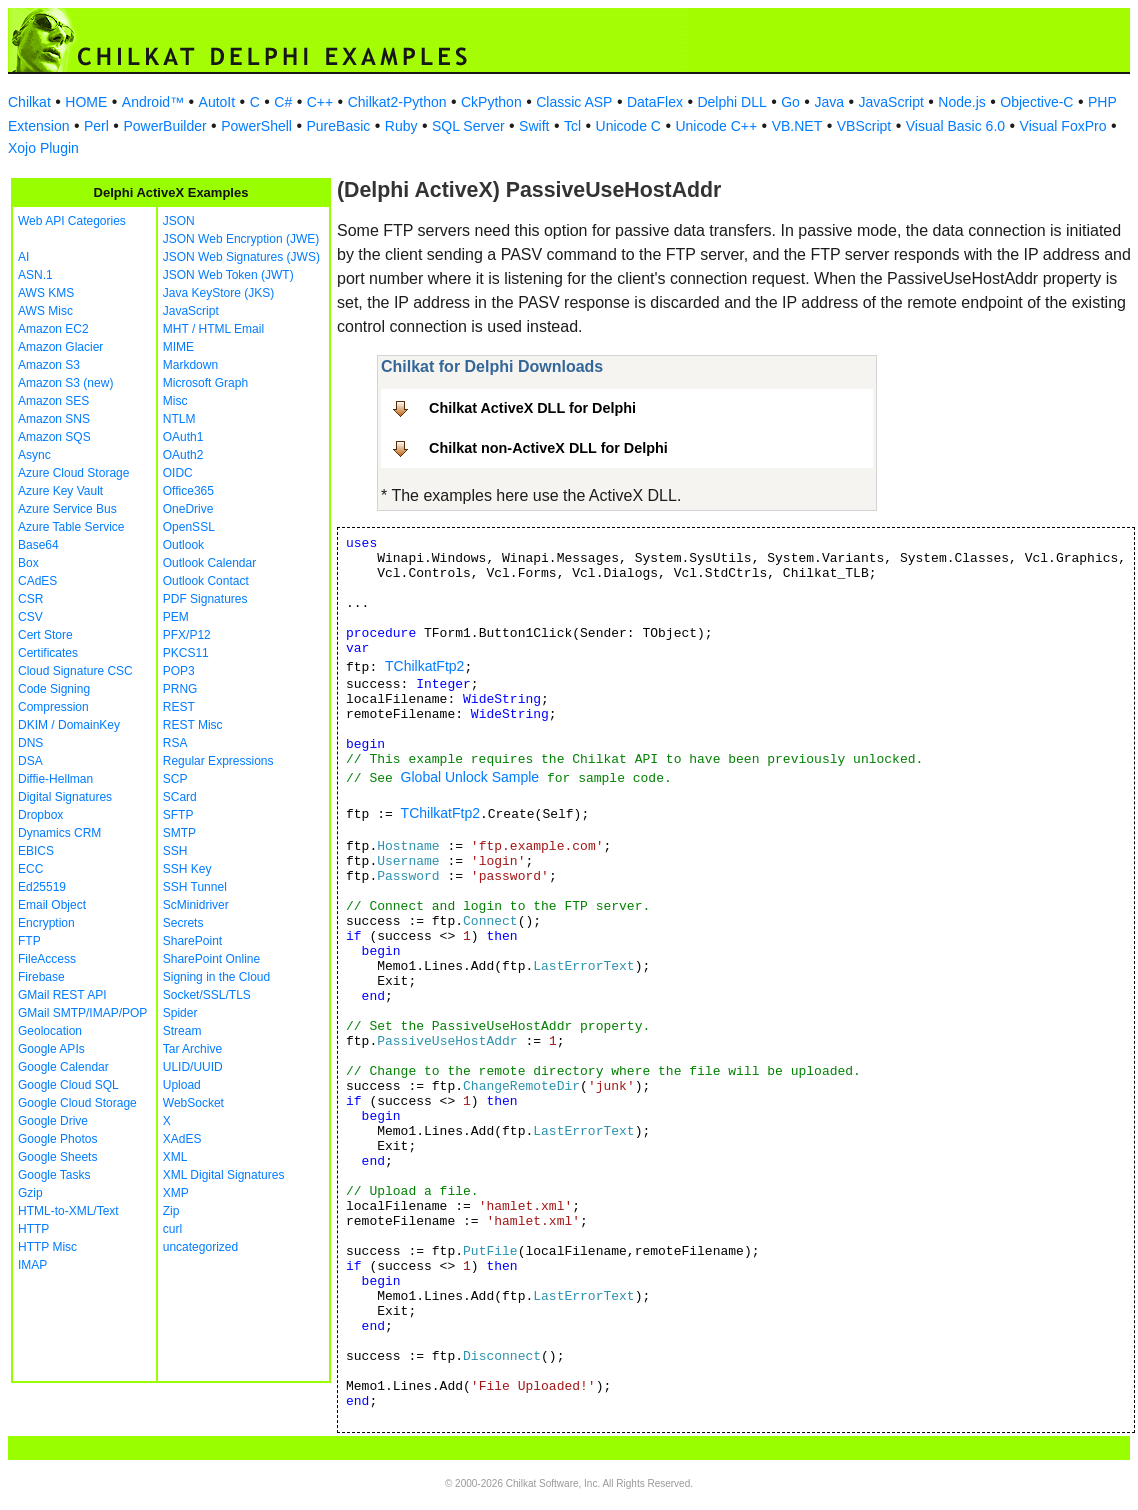  Describe the element at coordinates (178, 473) in the screenshot. I see `OIDC` at that location.